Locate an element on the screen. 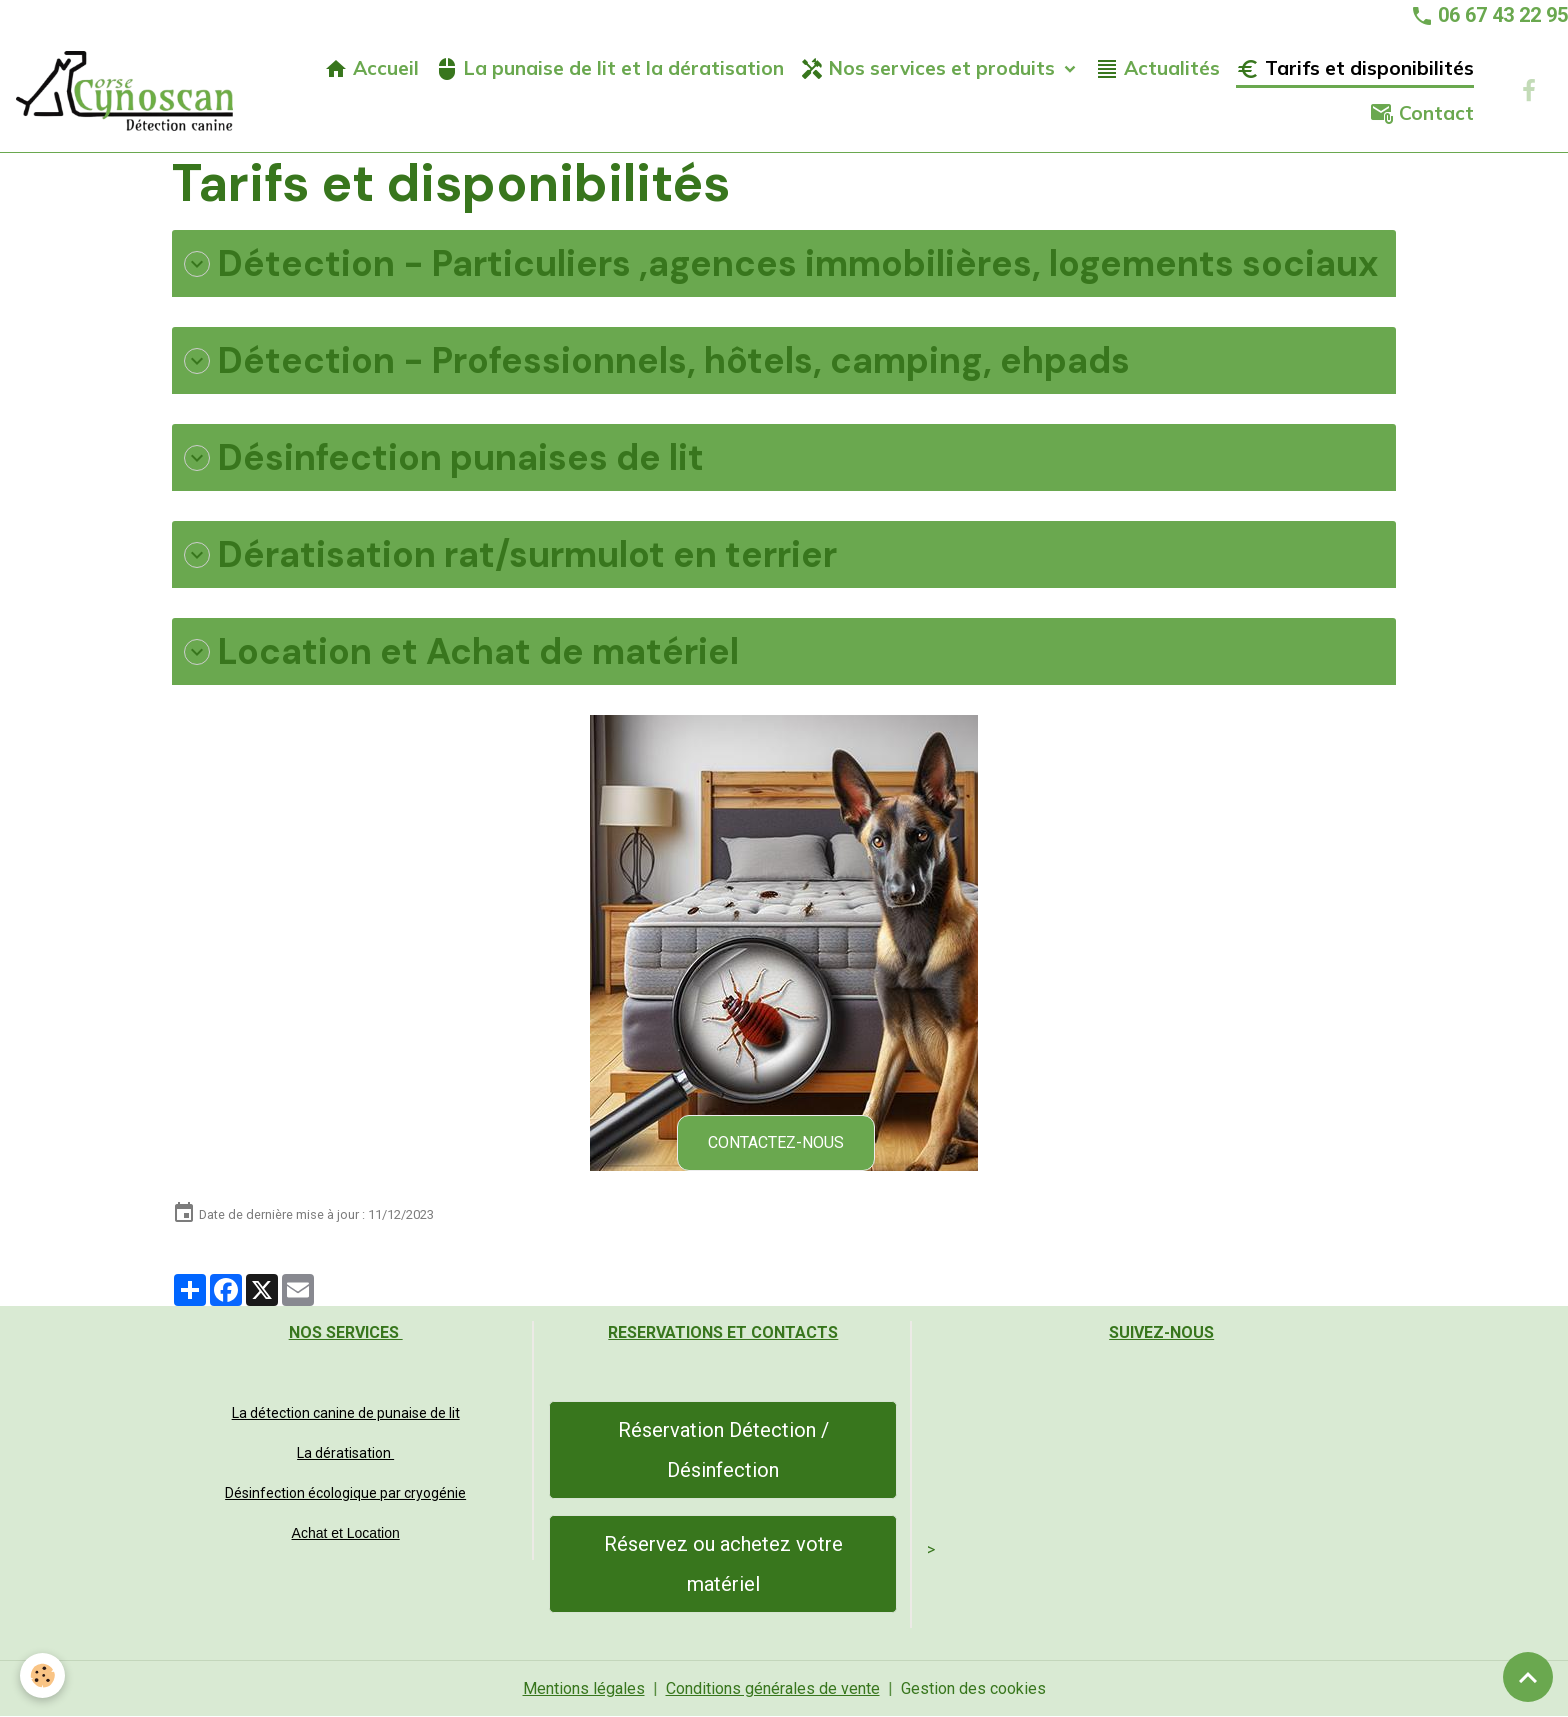 The height and width of the screenshot is (1717, 1568). CONTACTEZ-NOUS is located at coordinates (776, 1142).